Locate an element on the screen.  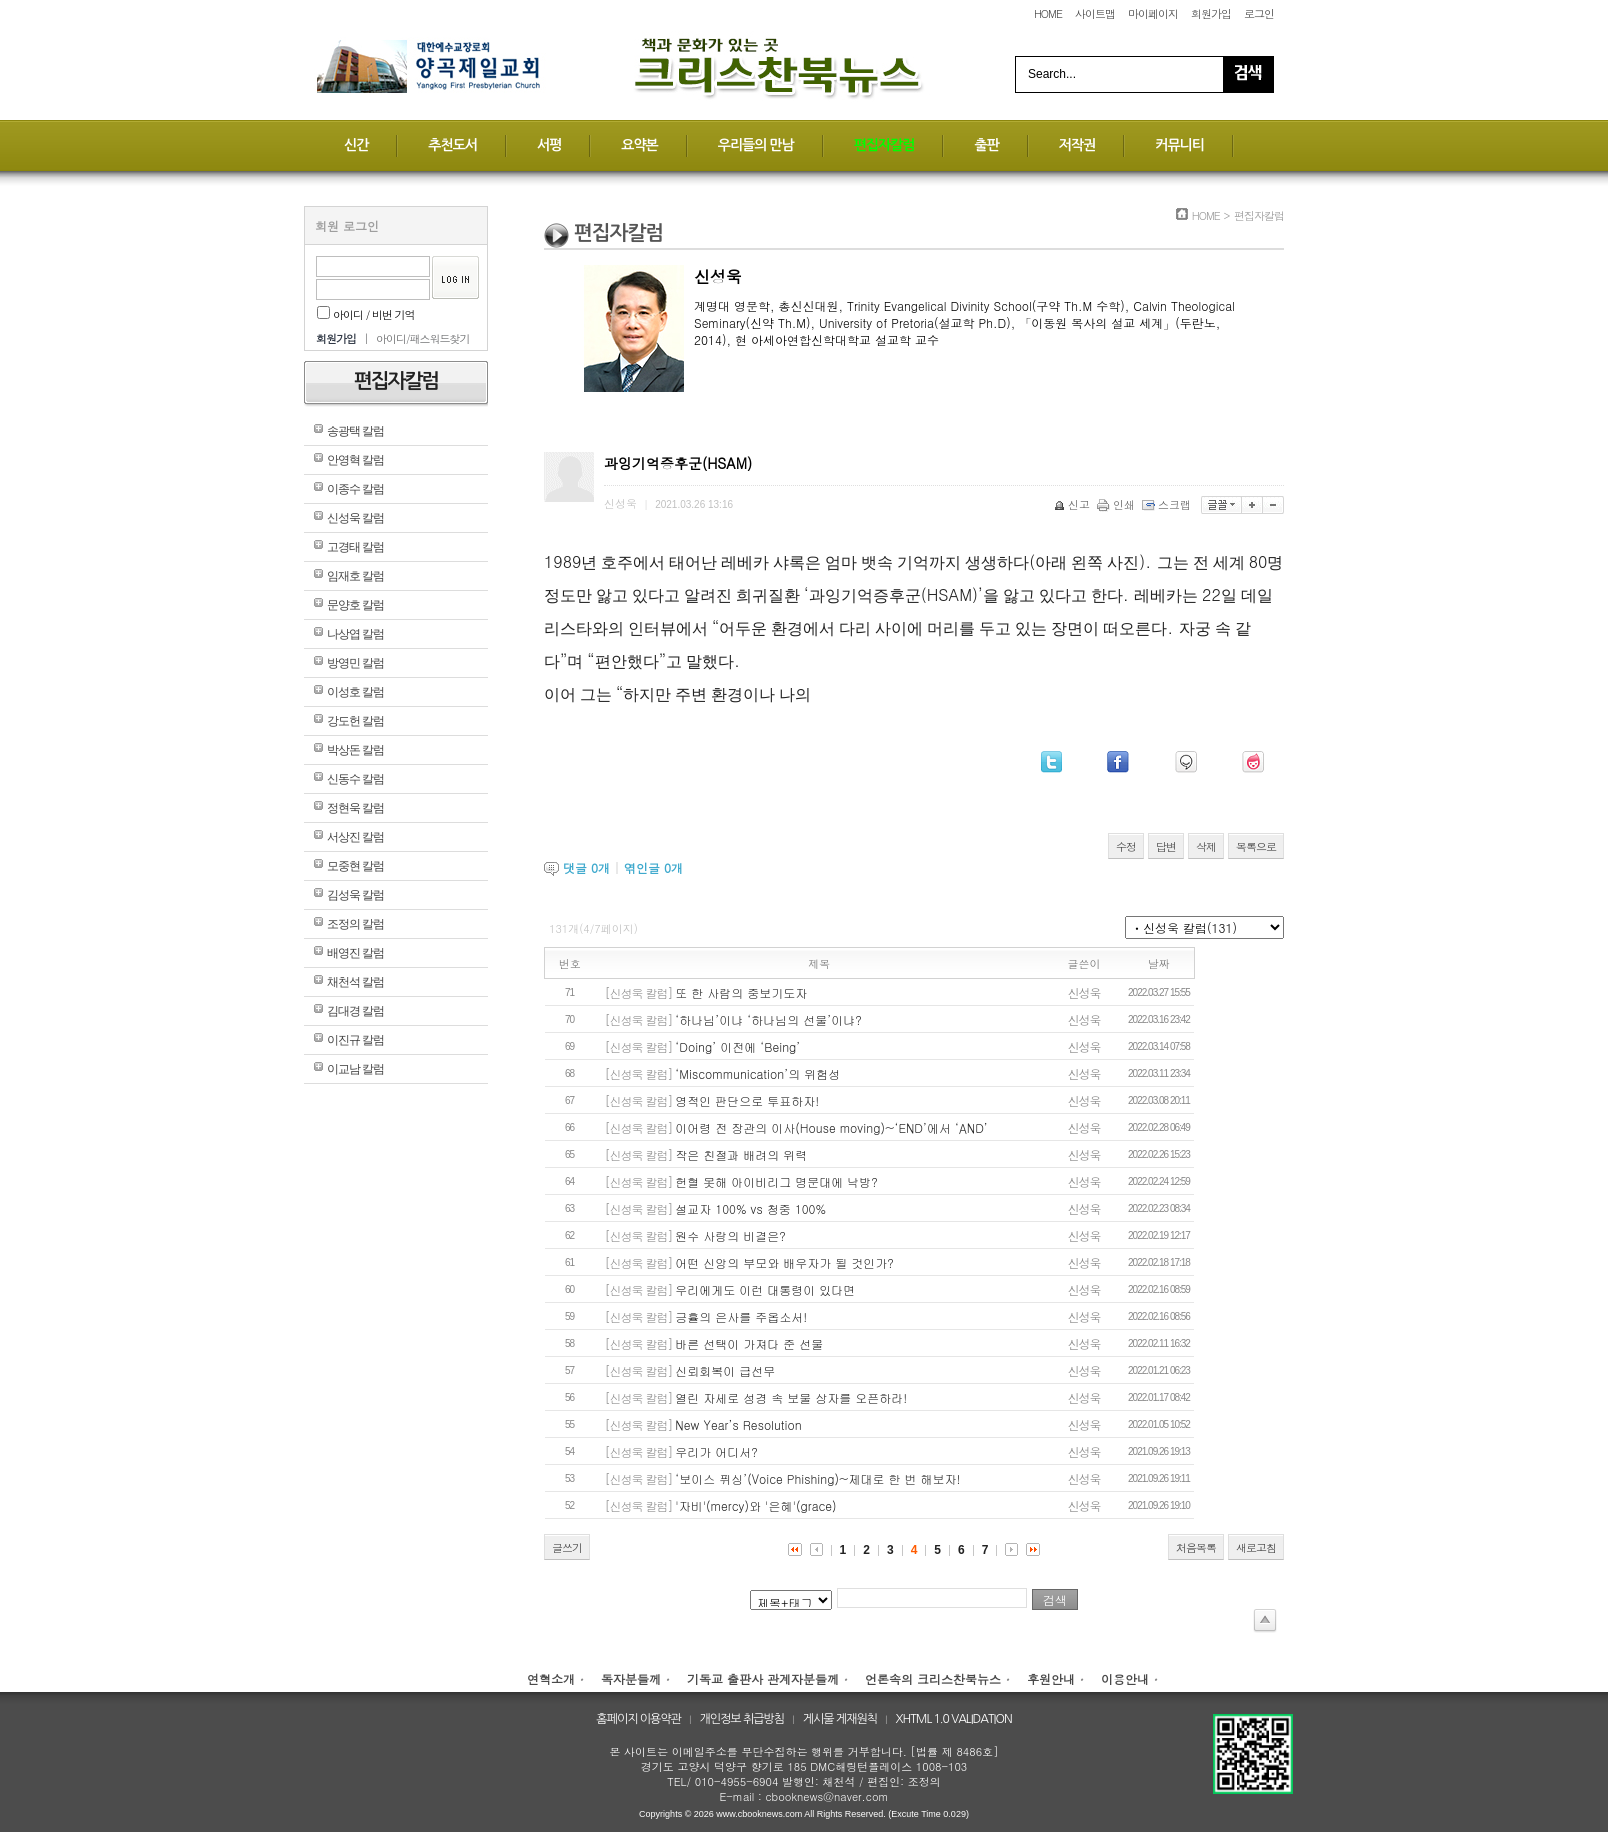
Search is located at coordinates (1248, 74).